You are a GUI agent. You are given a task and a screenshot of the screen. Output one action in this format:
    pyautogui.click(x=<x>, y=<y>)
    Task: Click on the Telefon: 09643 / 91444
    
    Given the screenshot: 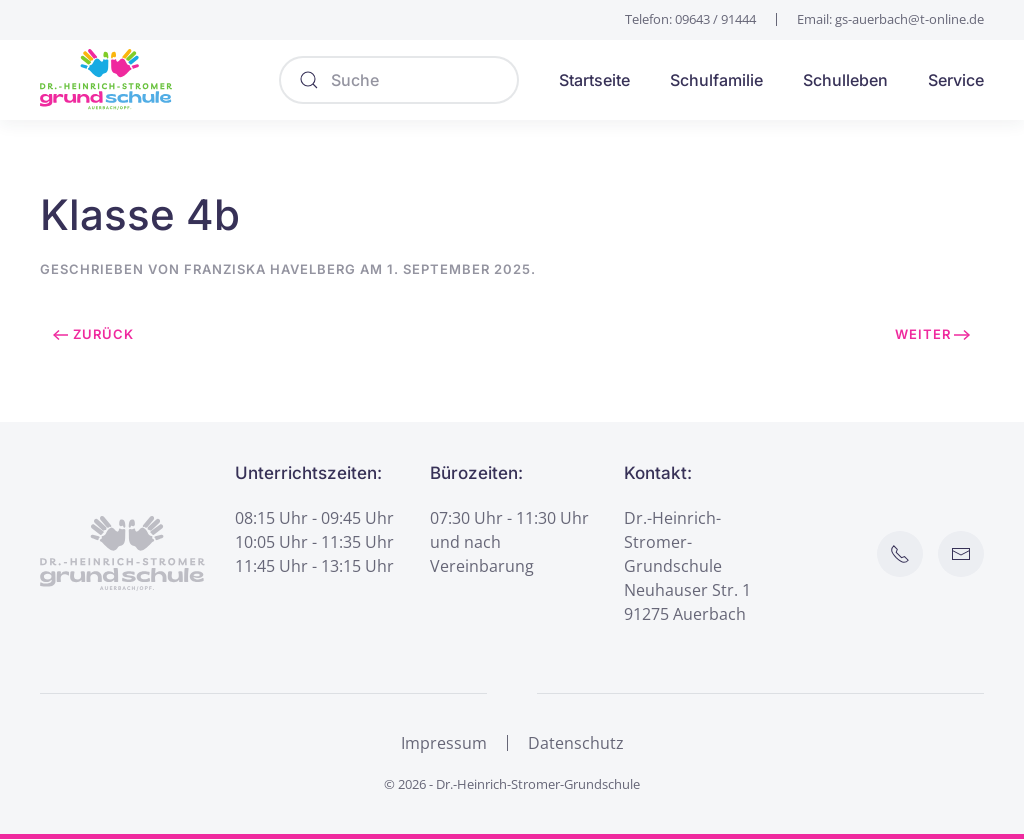 What is the action you would take?
    pyautogui.click(x=690, y=19)
    